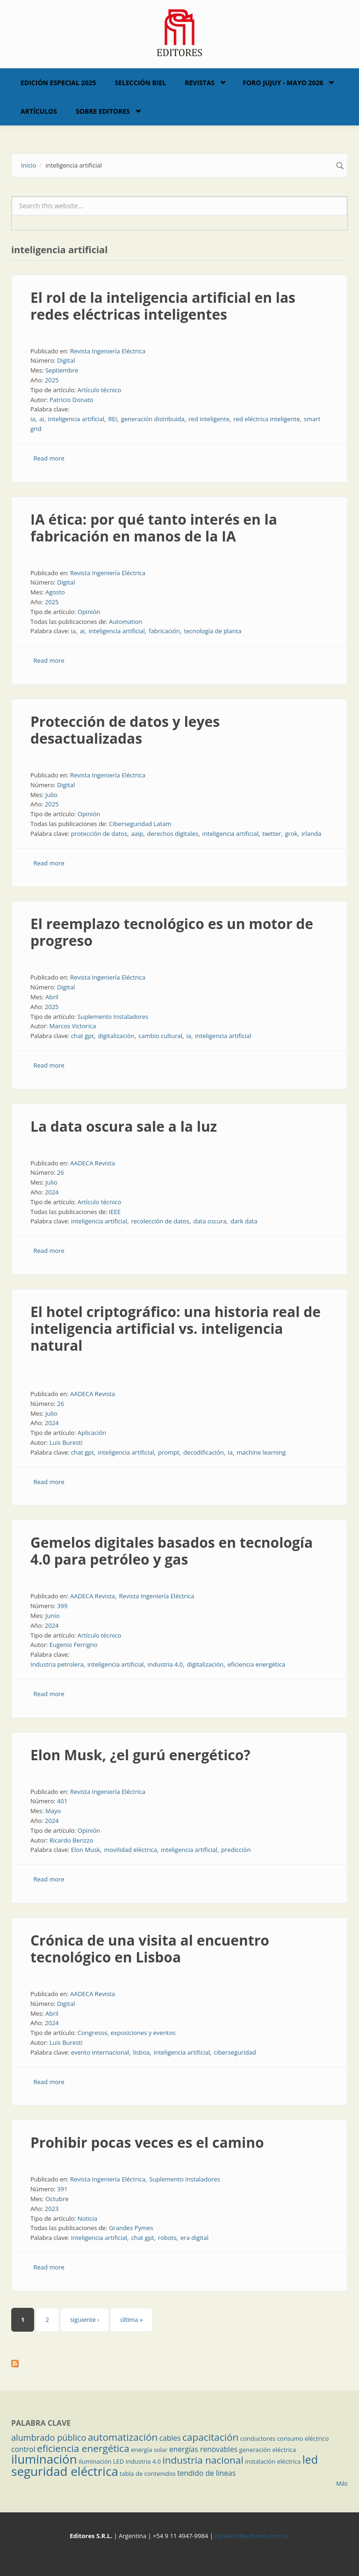 The image size is (359, 2576). What do you see at coordinates (66, 1442) in the screenshot?
I see `Luis Buresti` at bounding box center [66, 1442].